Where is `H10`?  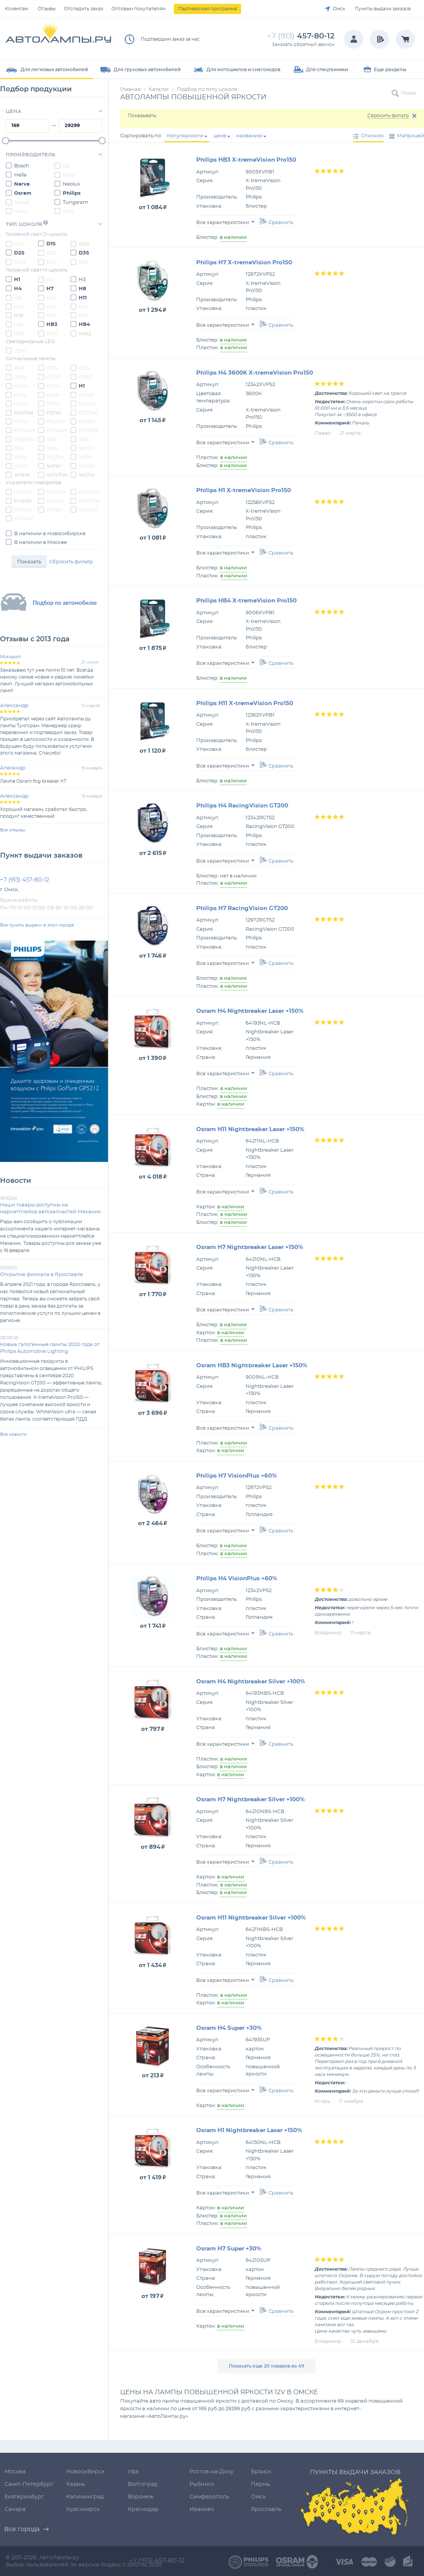 H10 is located at coordinates (47, 298).